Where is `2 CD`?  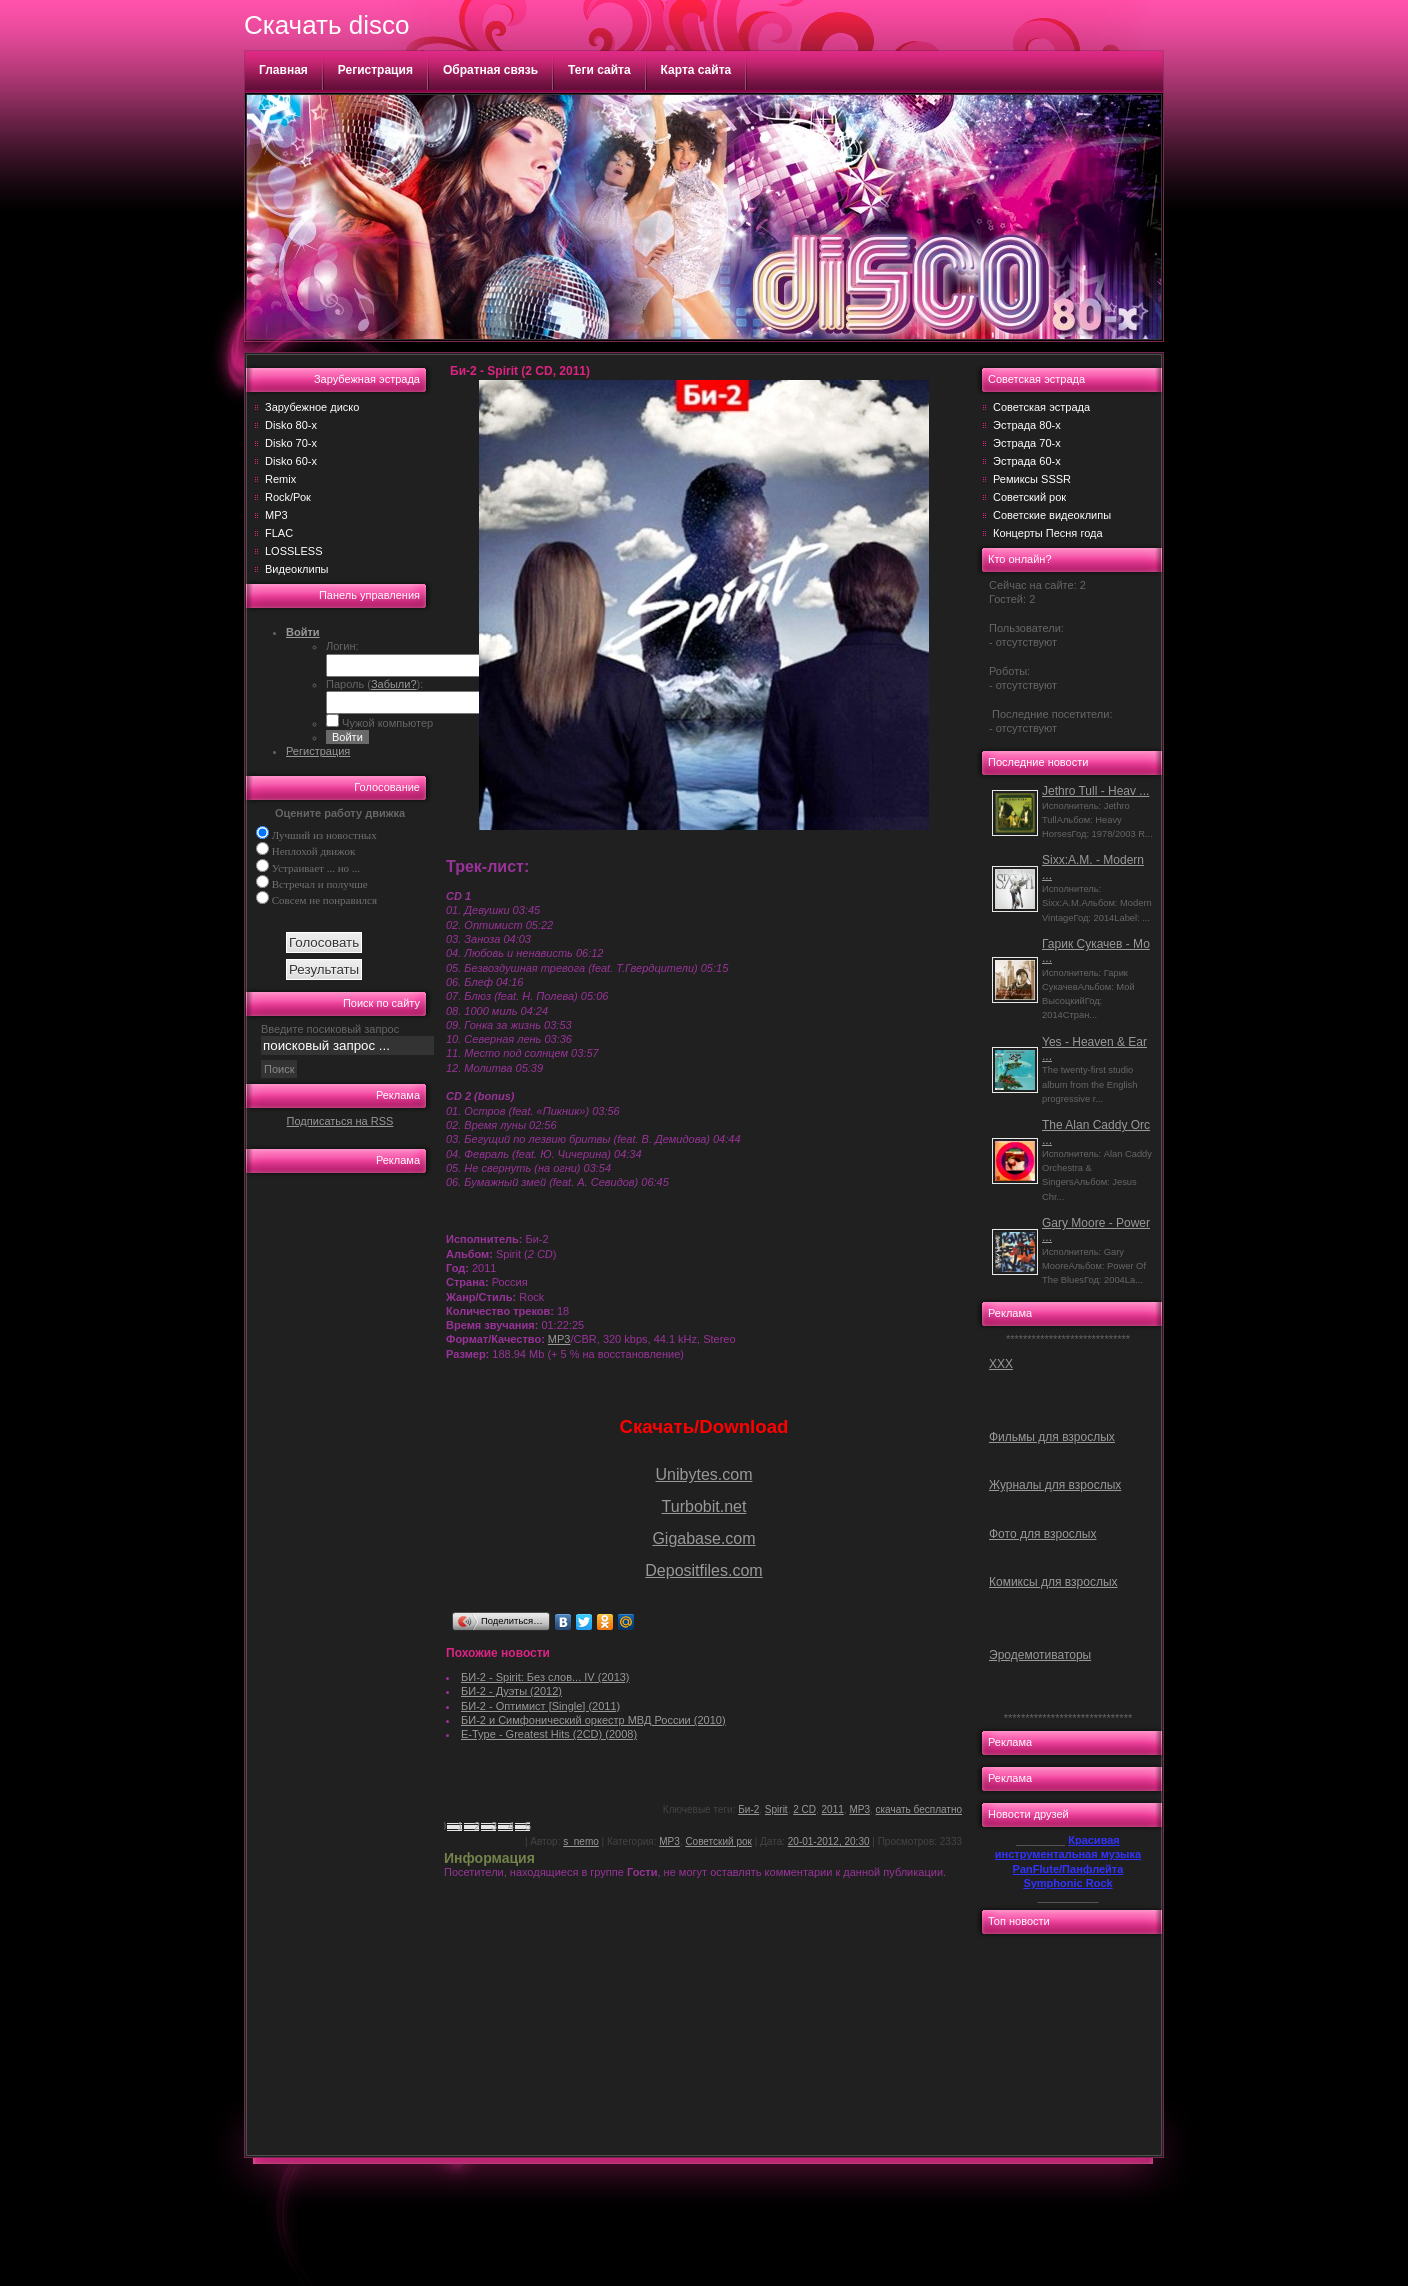 2 CD is located at coordinates (804, 1809).